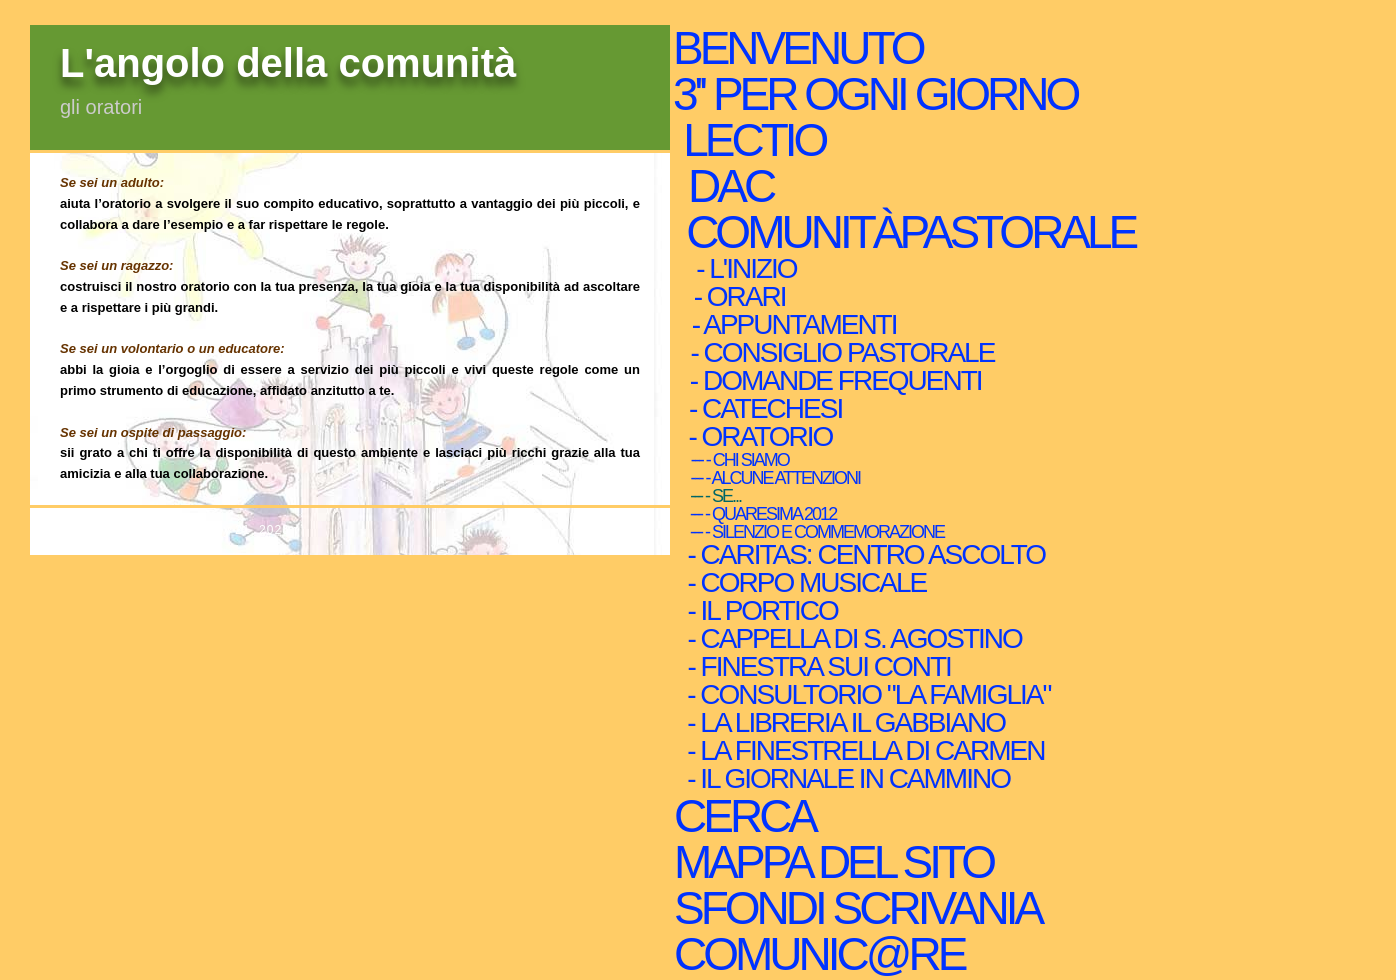 Image resolution: width=1396 pixels, height=980 pixels. What do you see at coordinates (735, 460) in the screenshot?
I see `--- - Chi siamo` at bounding box center [735, 460].